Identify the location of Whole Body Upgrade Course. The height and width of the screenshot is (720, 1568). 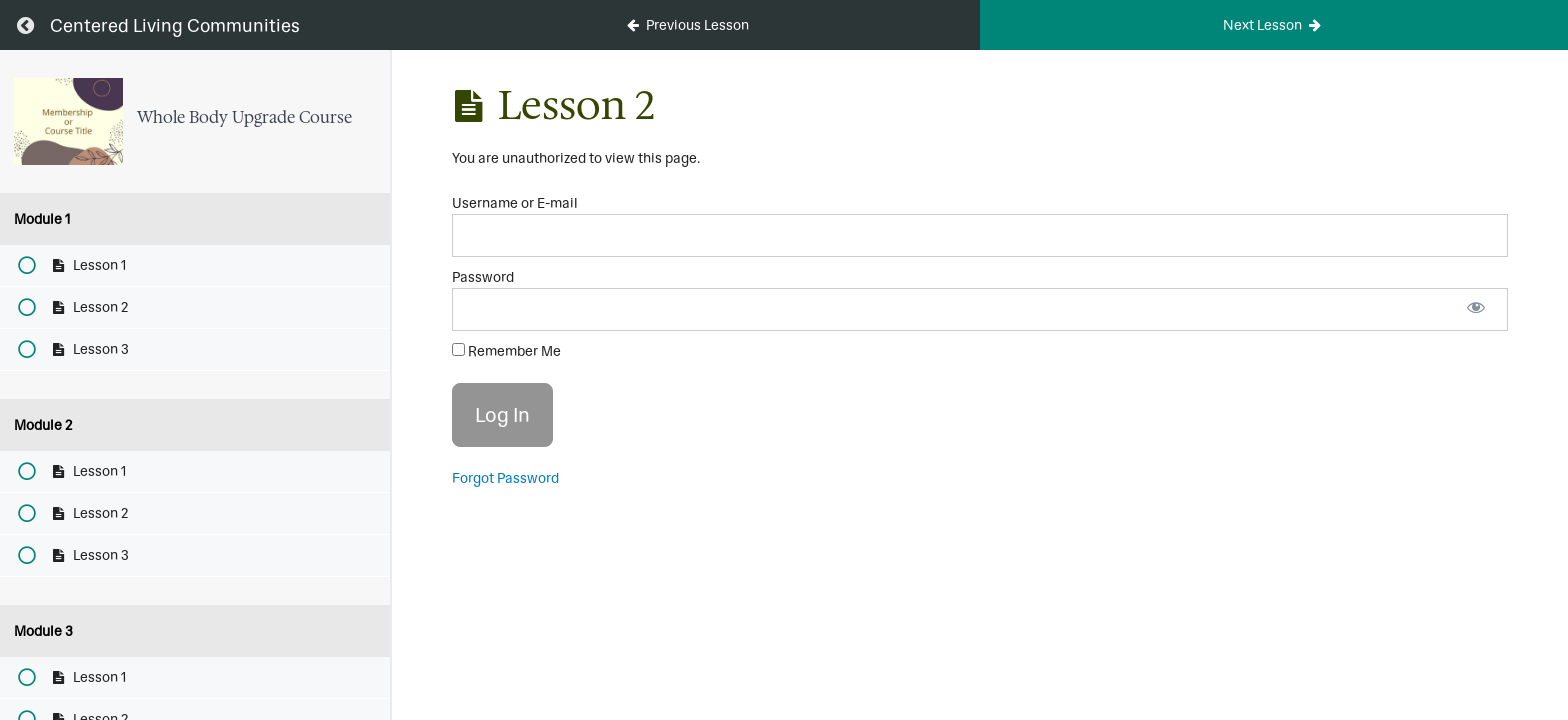
(244, 117).